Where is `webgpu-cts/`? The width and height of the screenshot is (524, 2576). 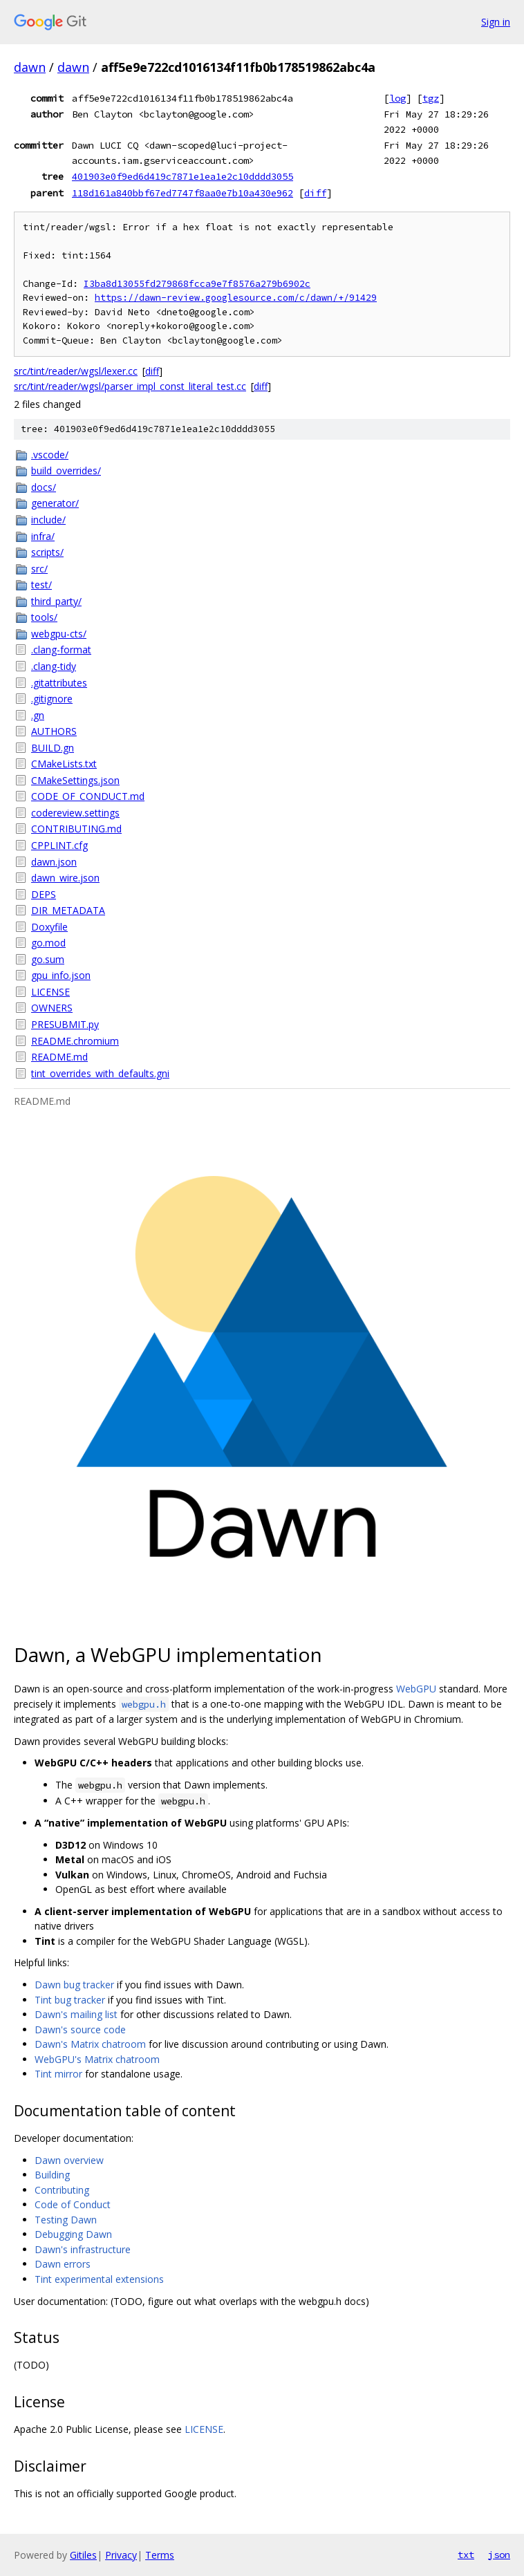
webgpu-cts/ is located at coordinates (58, 633).